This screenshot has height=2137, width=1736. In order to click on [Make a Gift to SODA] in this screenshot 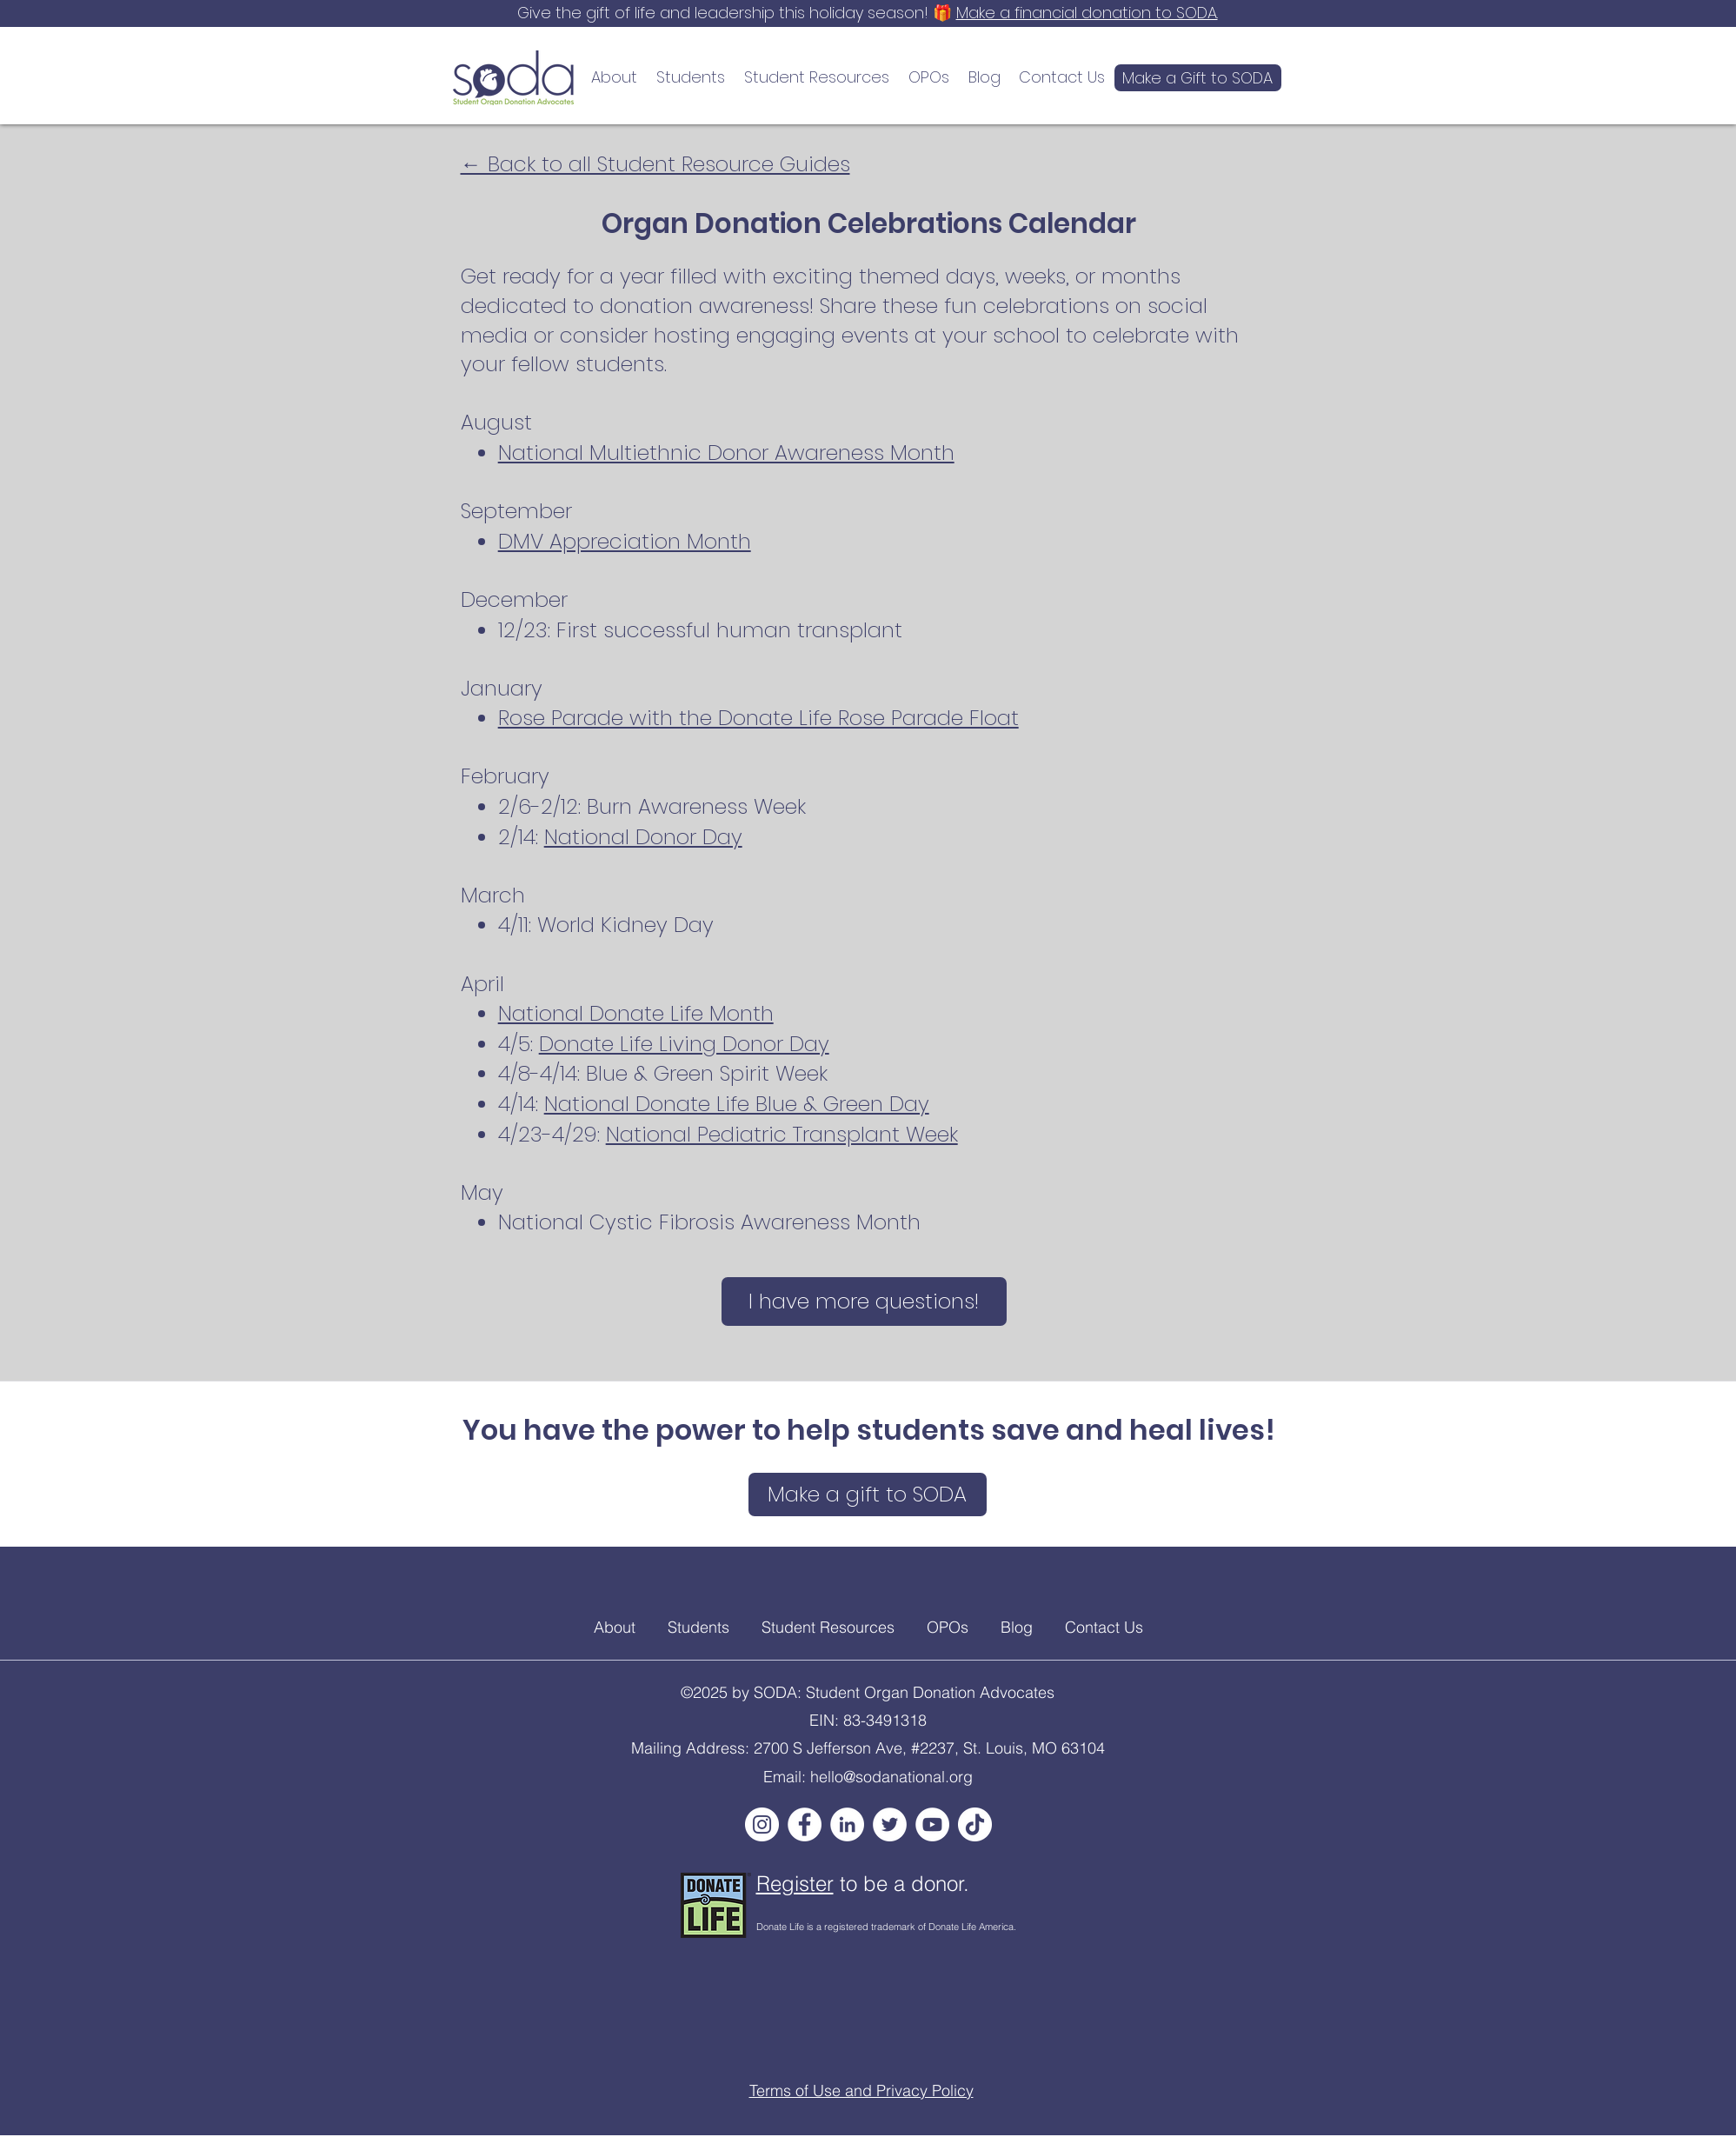, I will do `click(1197, 77)`.